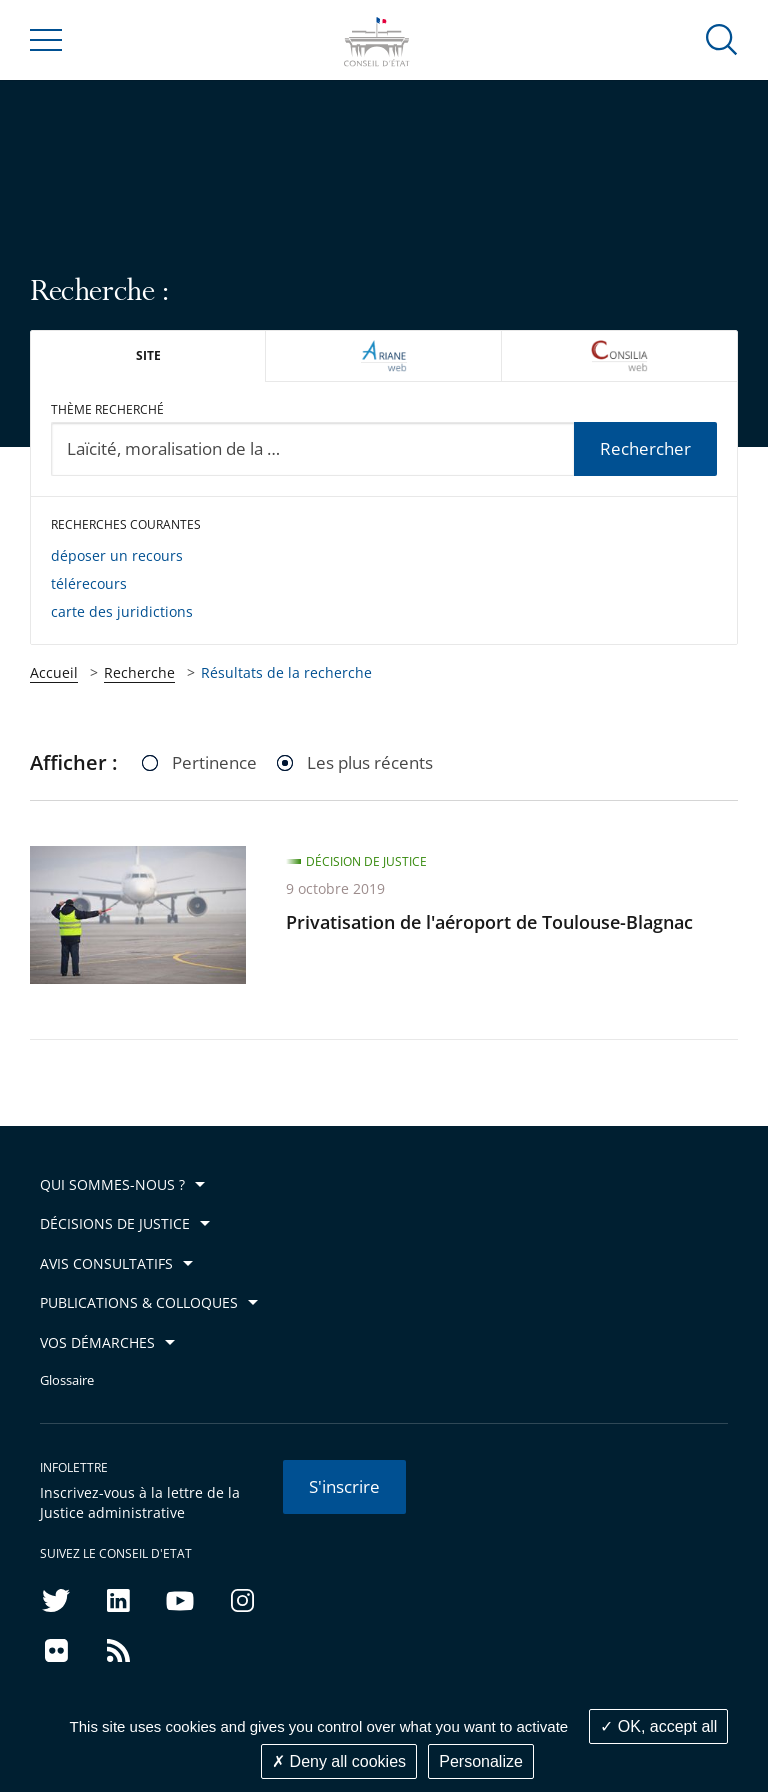  What do you see at coordinates (658, 1726) in the screenshot?
I see `OK, accept all` at bounding box center [658, 1726].